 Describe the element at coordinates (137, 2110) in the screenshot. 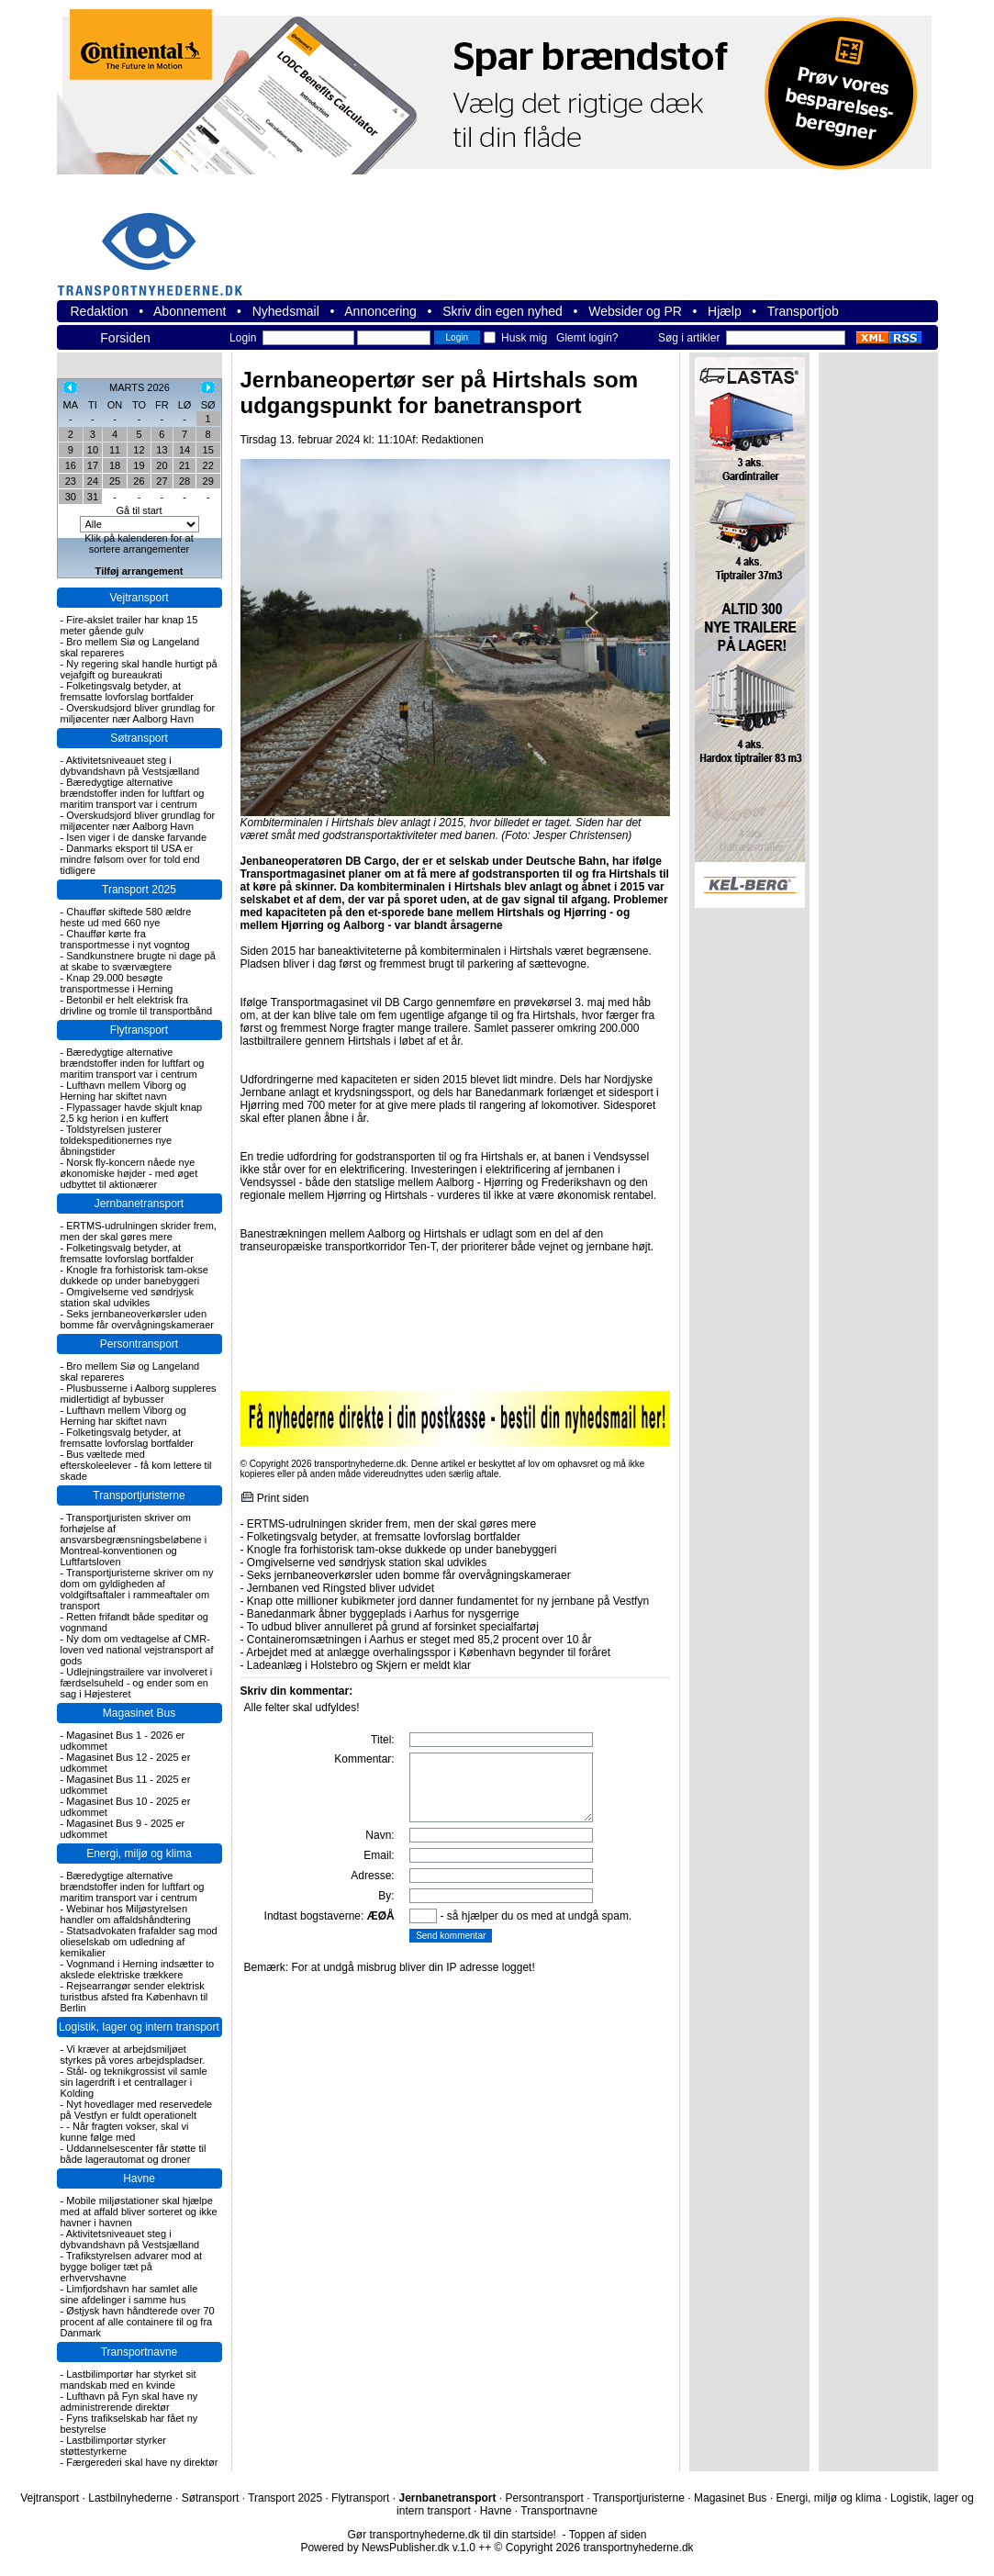

I see `Nyt hovedlager med reservedele på Vestfyn er fuldt operationelt` at that location.